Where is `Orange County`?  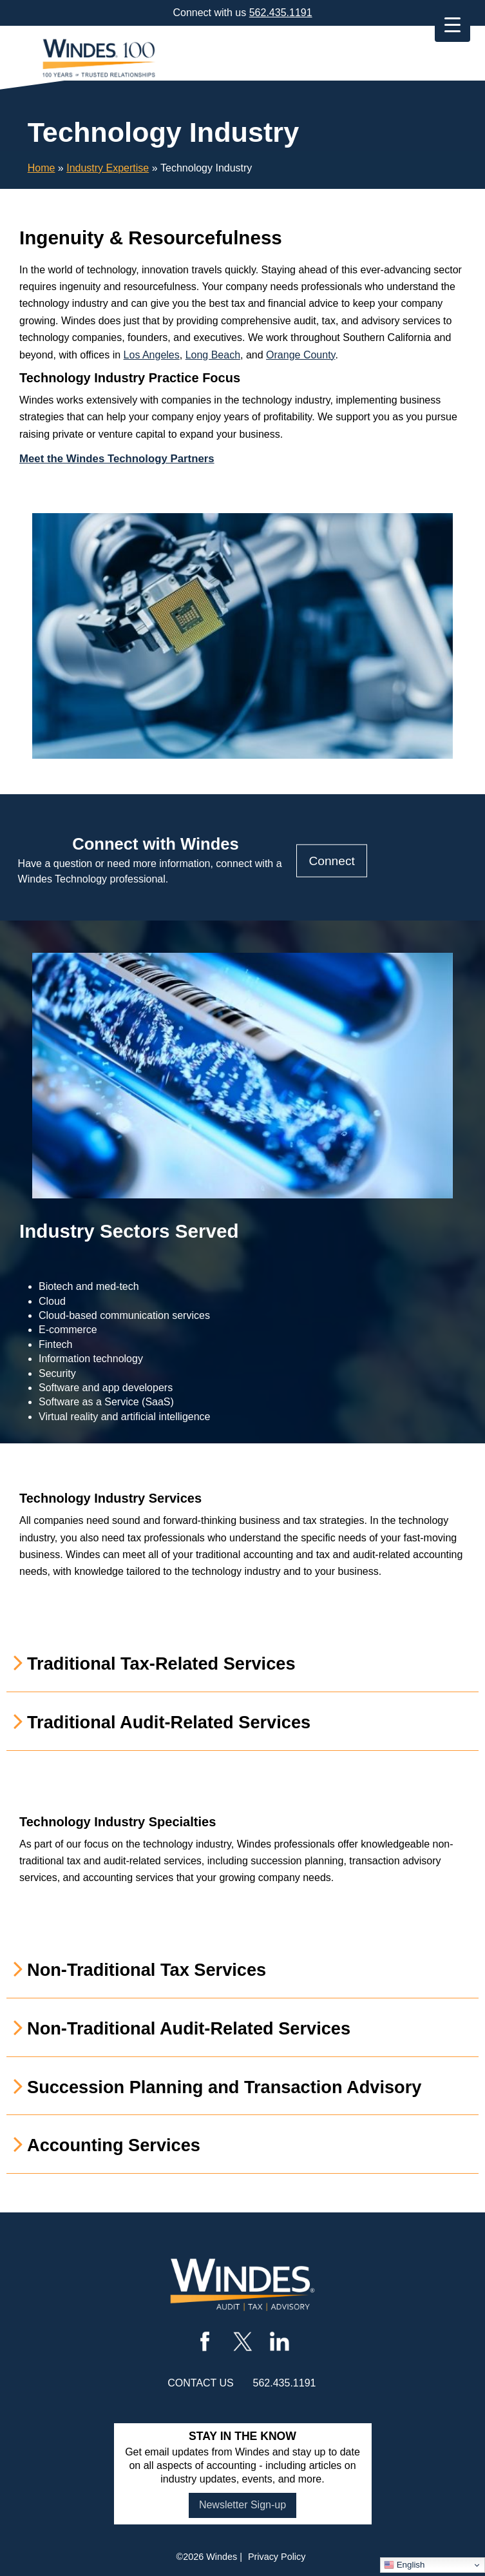
Orange County is located at coordinates (300, 354).